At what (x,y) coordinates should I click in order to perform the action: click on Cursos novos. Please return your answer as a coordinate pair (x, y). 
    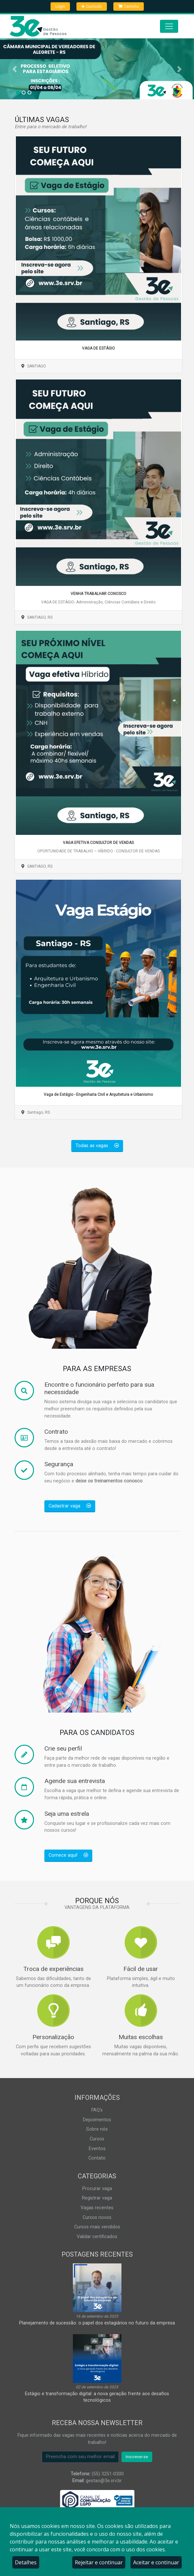
    Looking at the image, I should click on (97, 2217).